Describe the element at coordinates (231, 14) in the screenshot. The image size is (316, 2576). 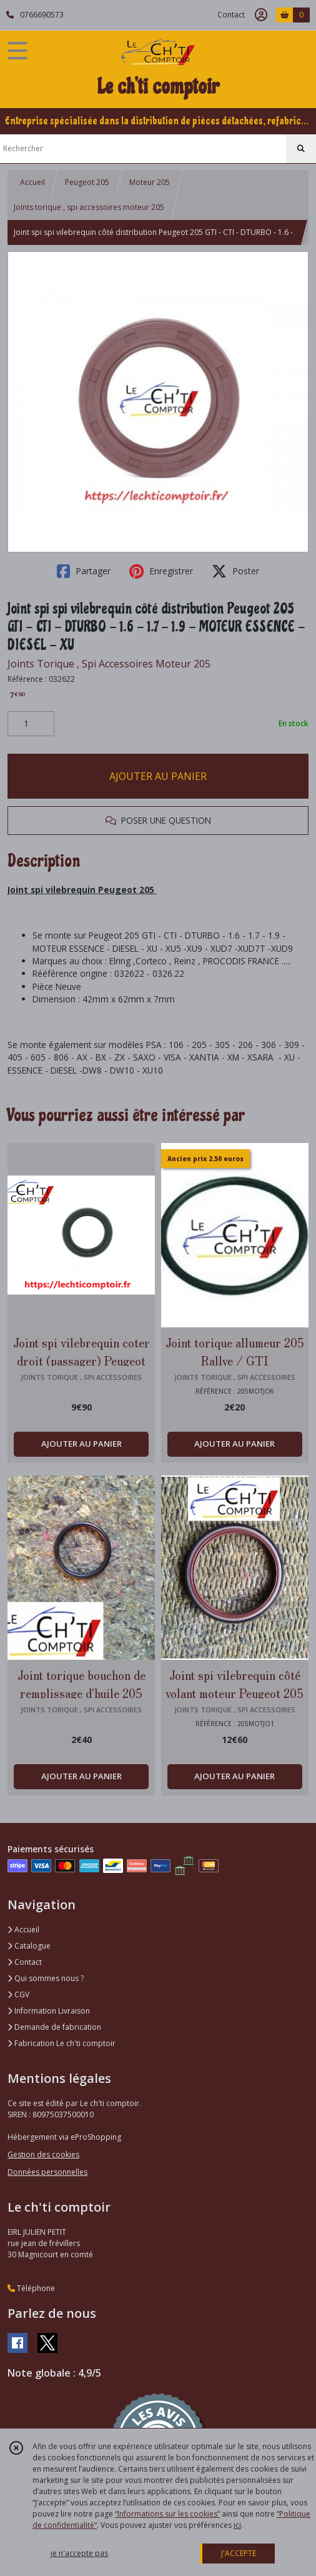
I see `Contact` at that location.